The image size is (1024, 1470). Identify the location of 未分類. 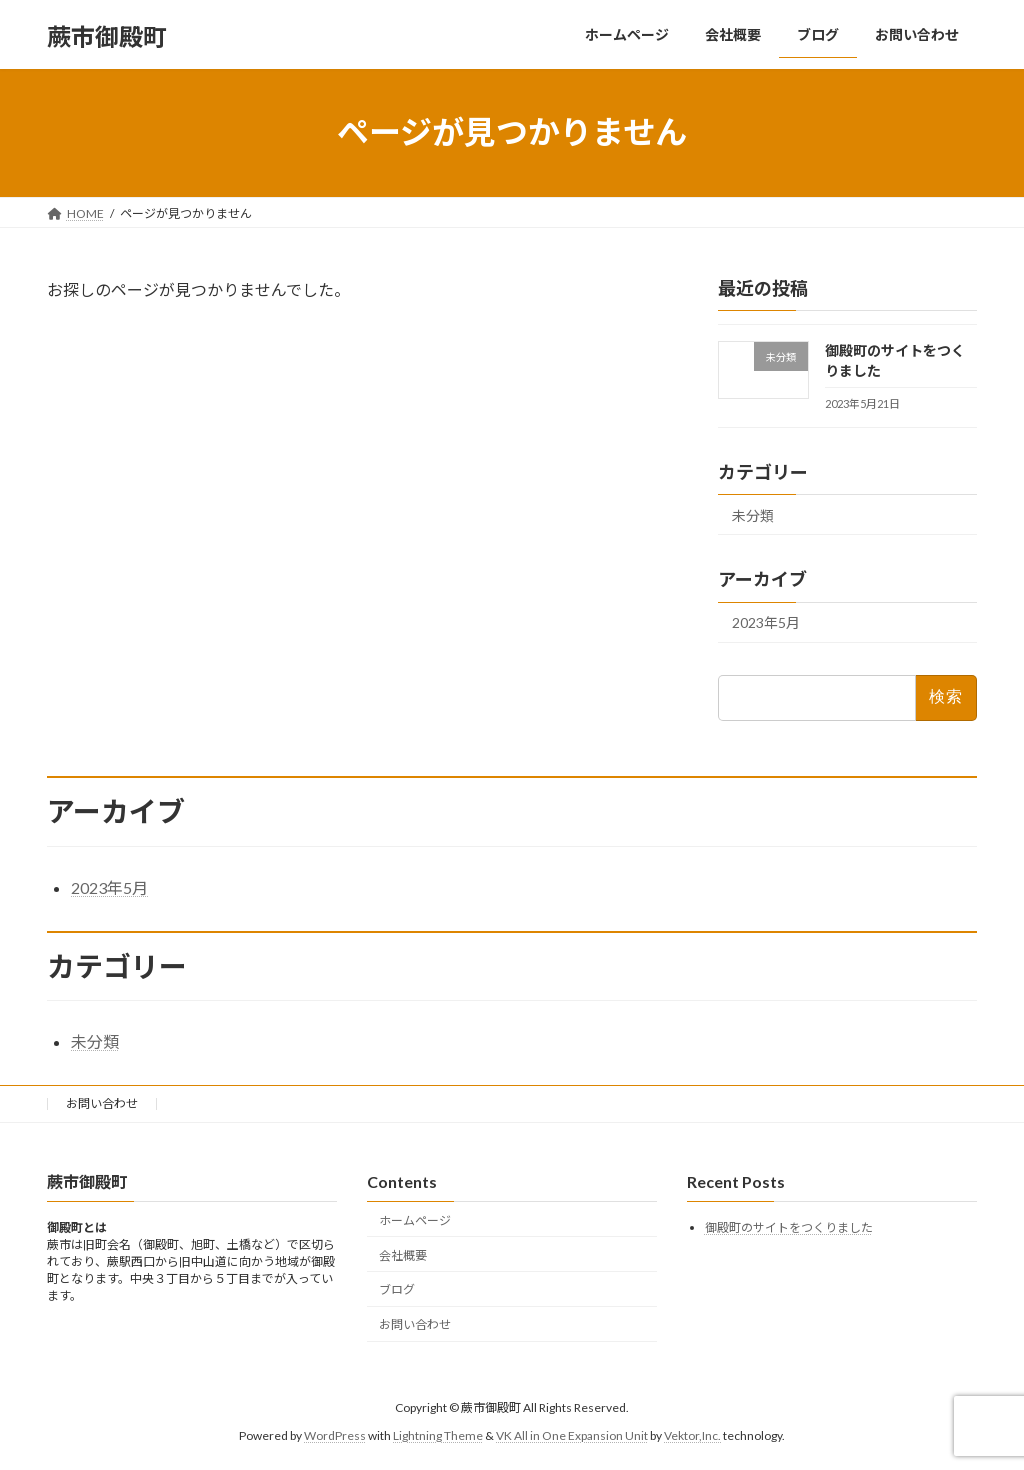
(753, 514).